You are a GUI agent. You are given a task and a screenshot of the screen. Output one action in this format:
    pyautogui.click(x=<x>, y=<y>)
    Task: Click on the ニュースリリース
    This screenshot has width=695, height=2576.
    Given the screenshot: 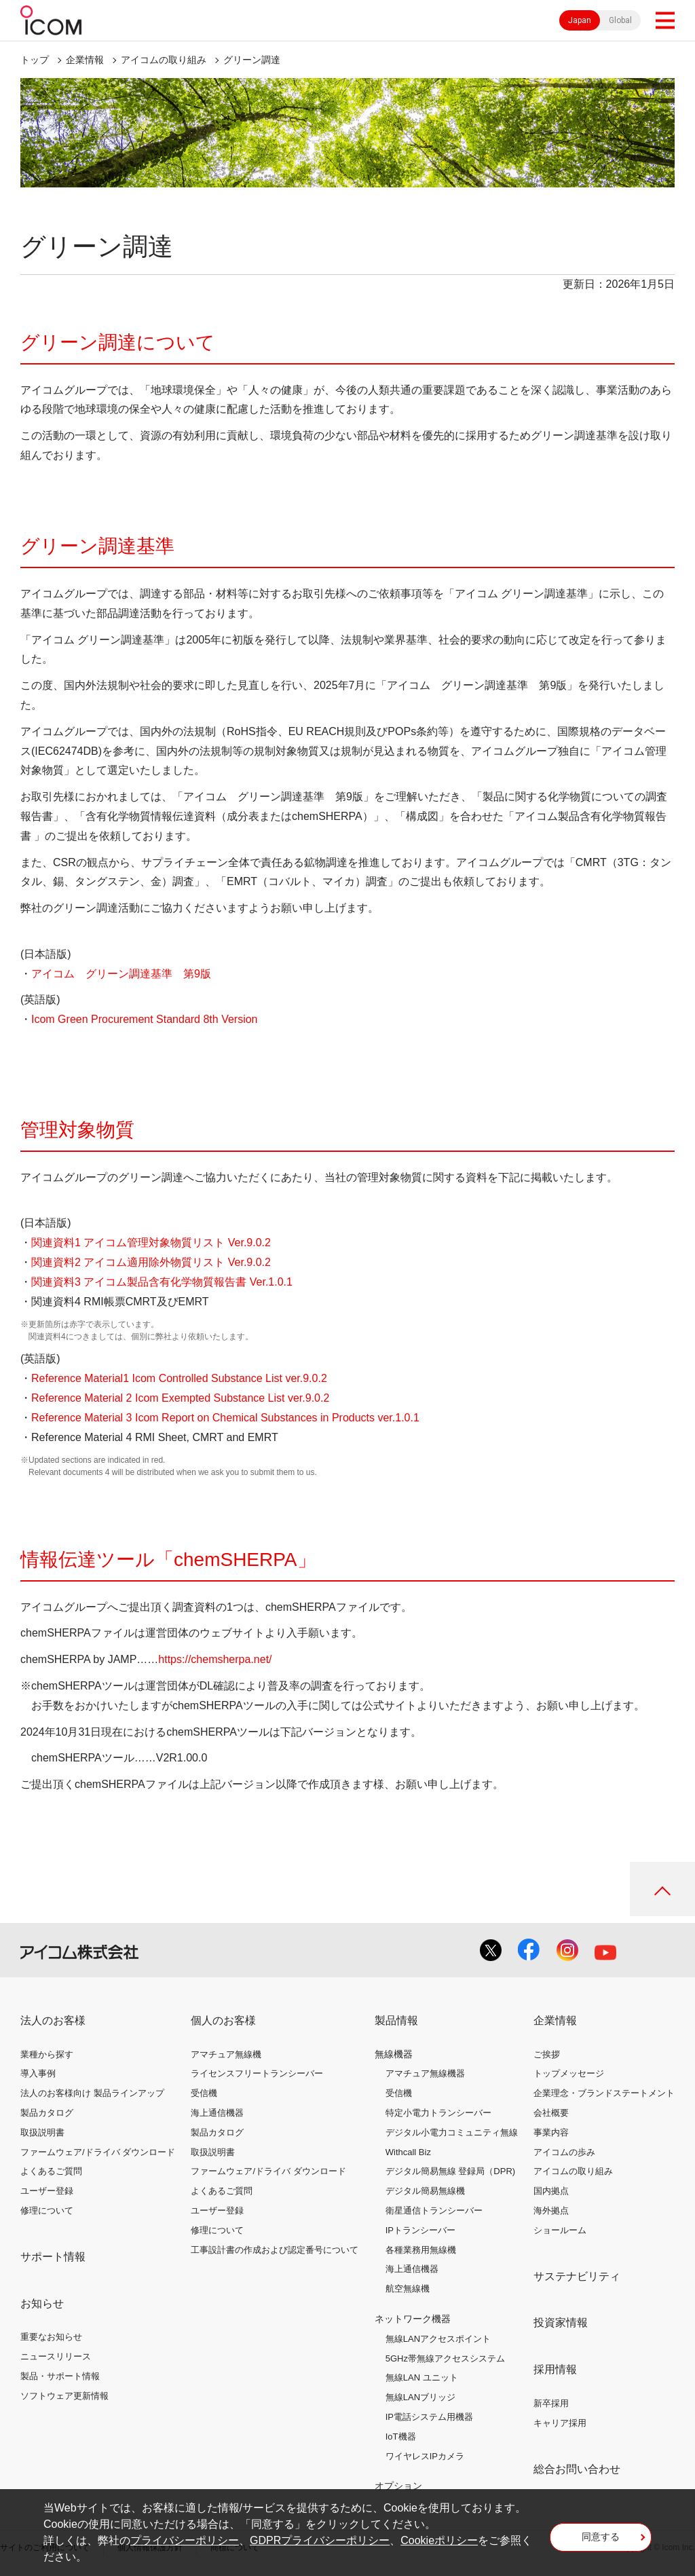 What is the action you would take?
    pyautogui.click(x=55, y=2356)
    